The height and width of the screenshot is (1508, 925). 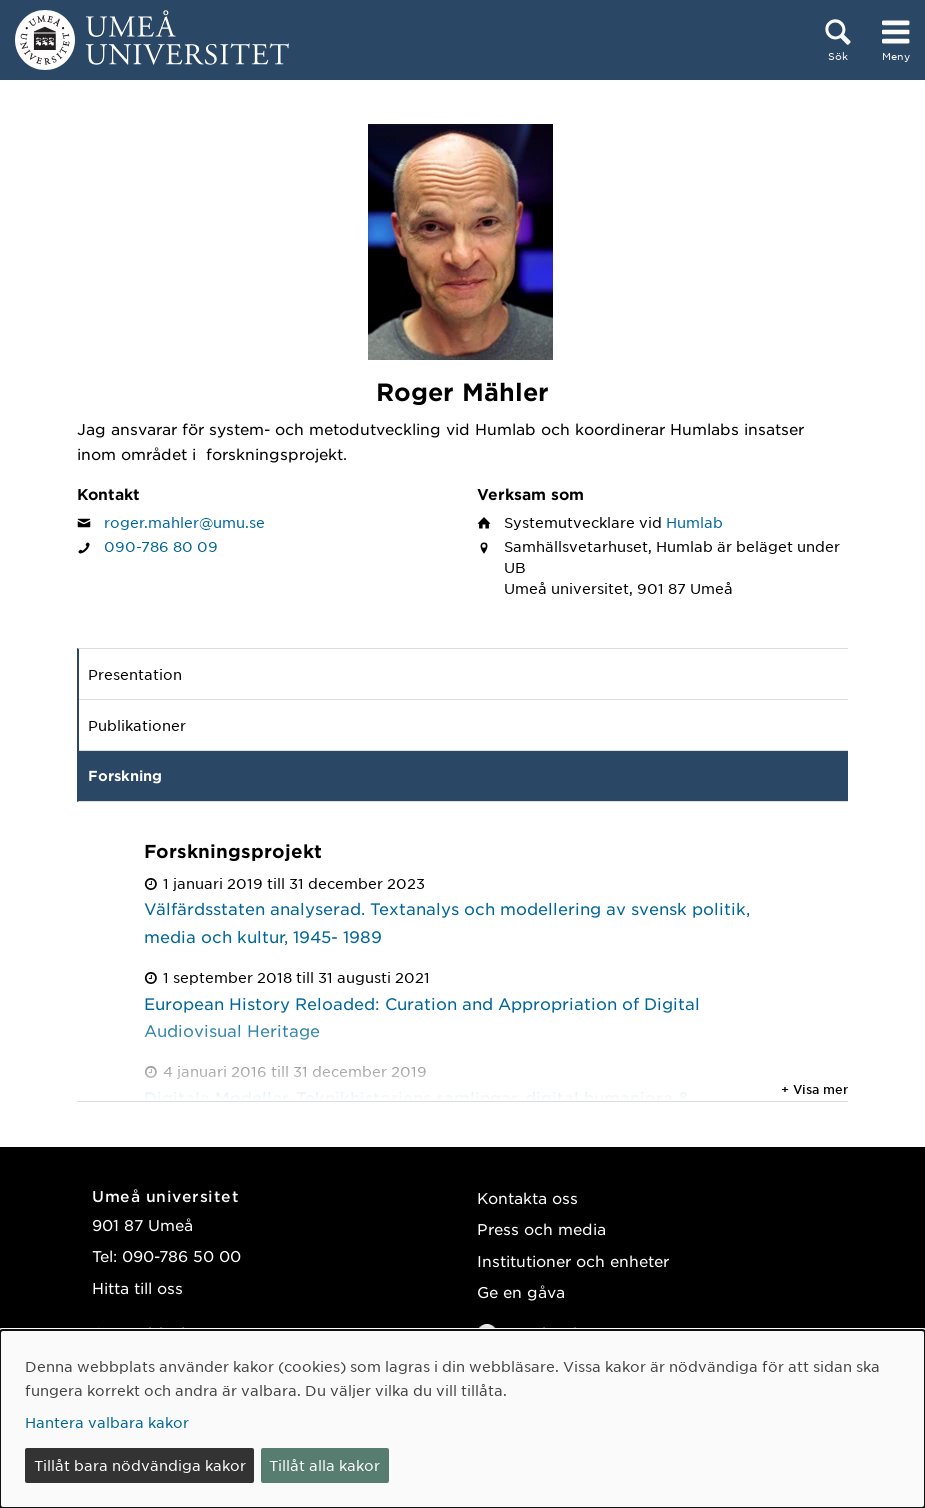 What do you see at coordinates (184, 522) in the screenshot?
I see `roger.mahler@umu.se [Klicka för att skicka e-post till Roger Mähler]` at bounding box center [184, 522].